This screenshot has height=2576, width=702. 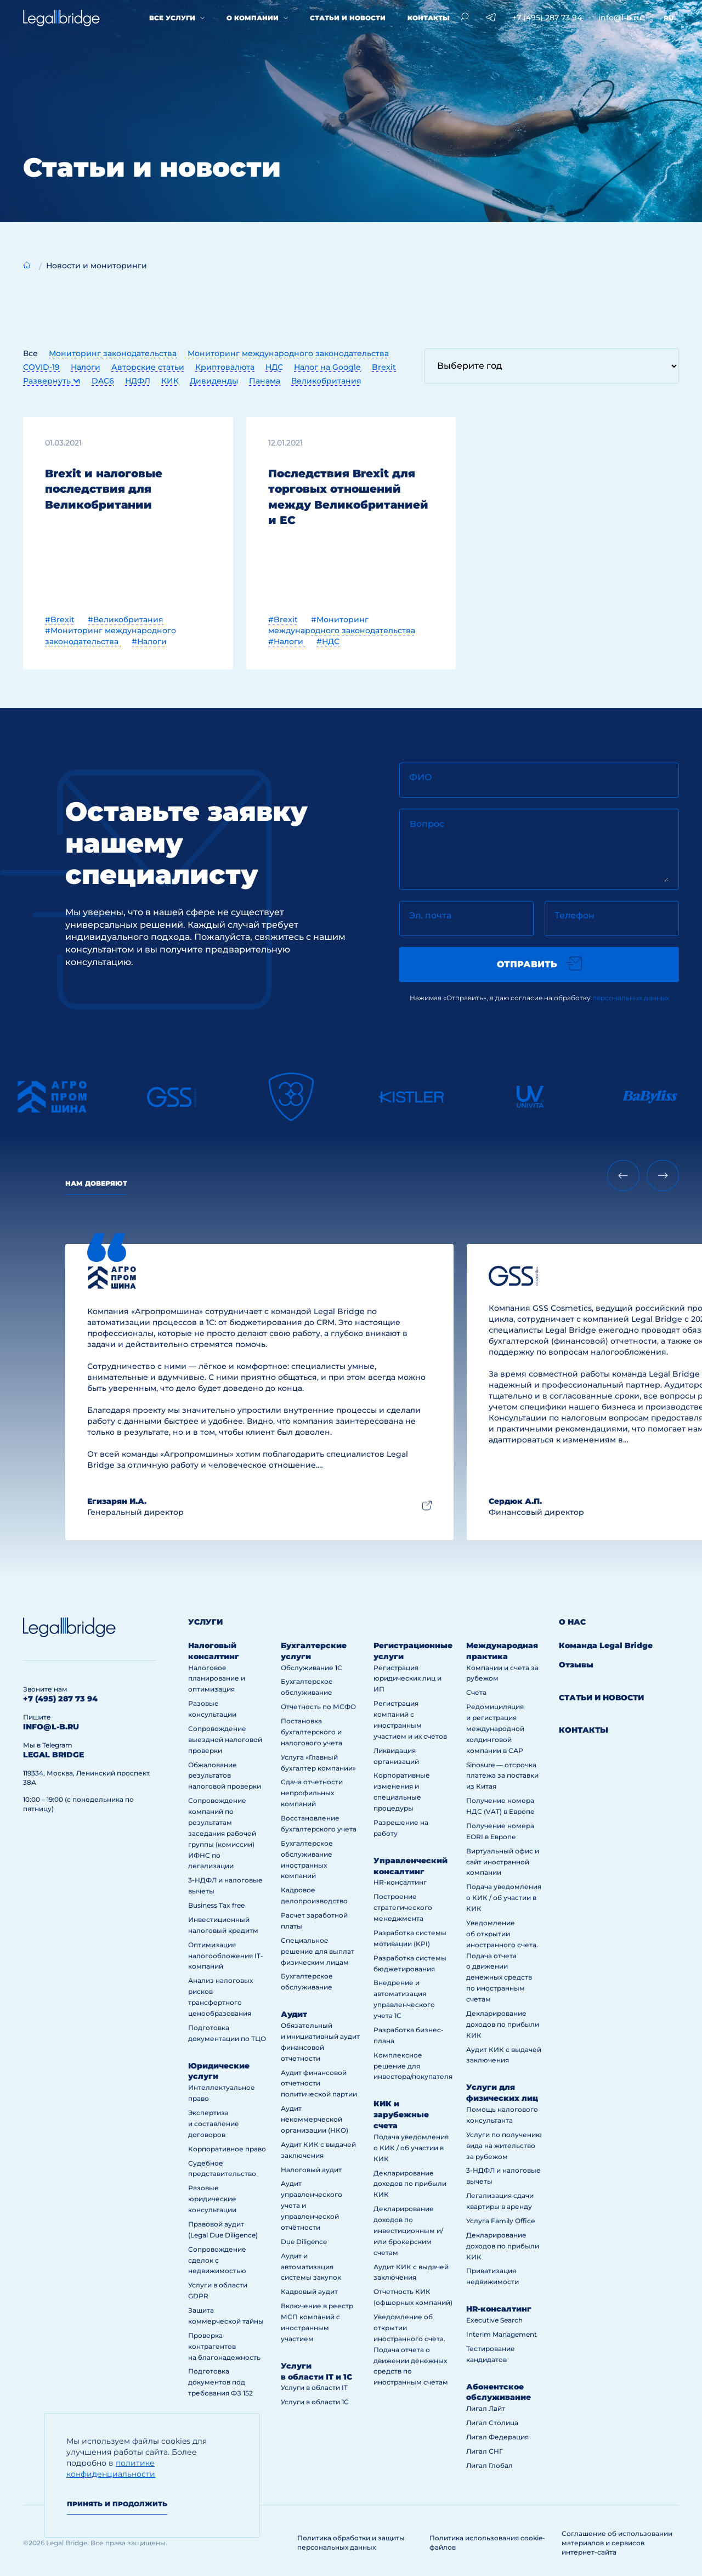 I want to click on Обслуживание 1С, so click(x=311, y=1668).